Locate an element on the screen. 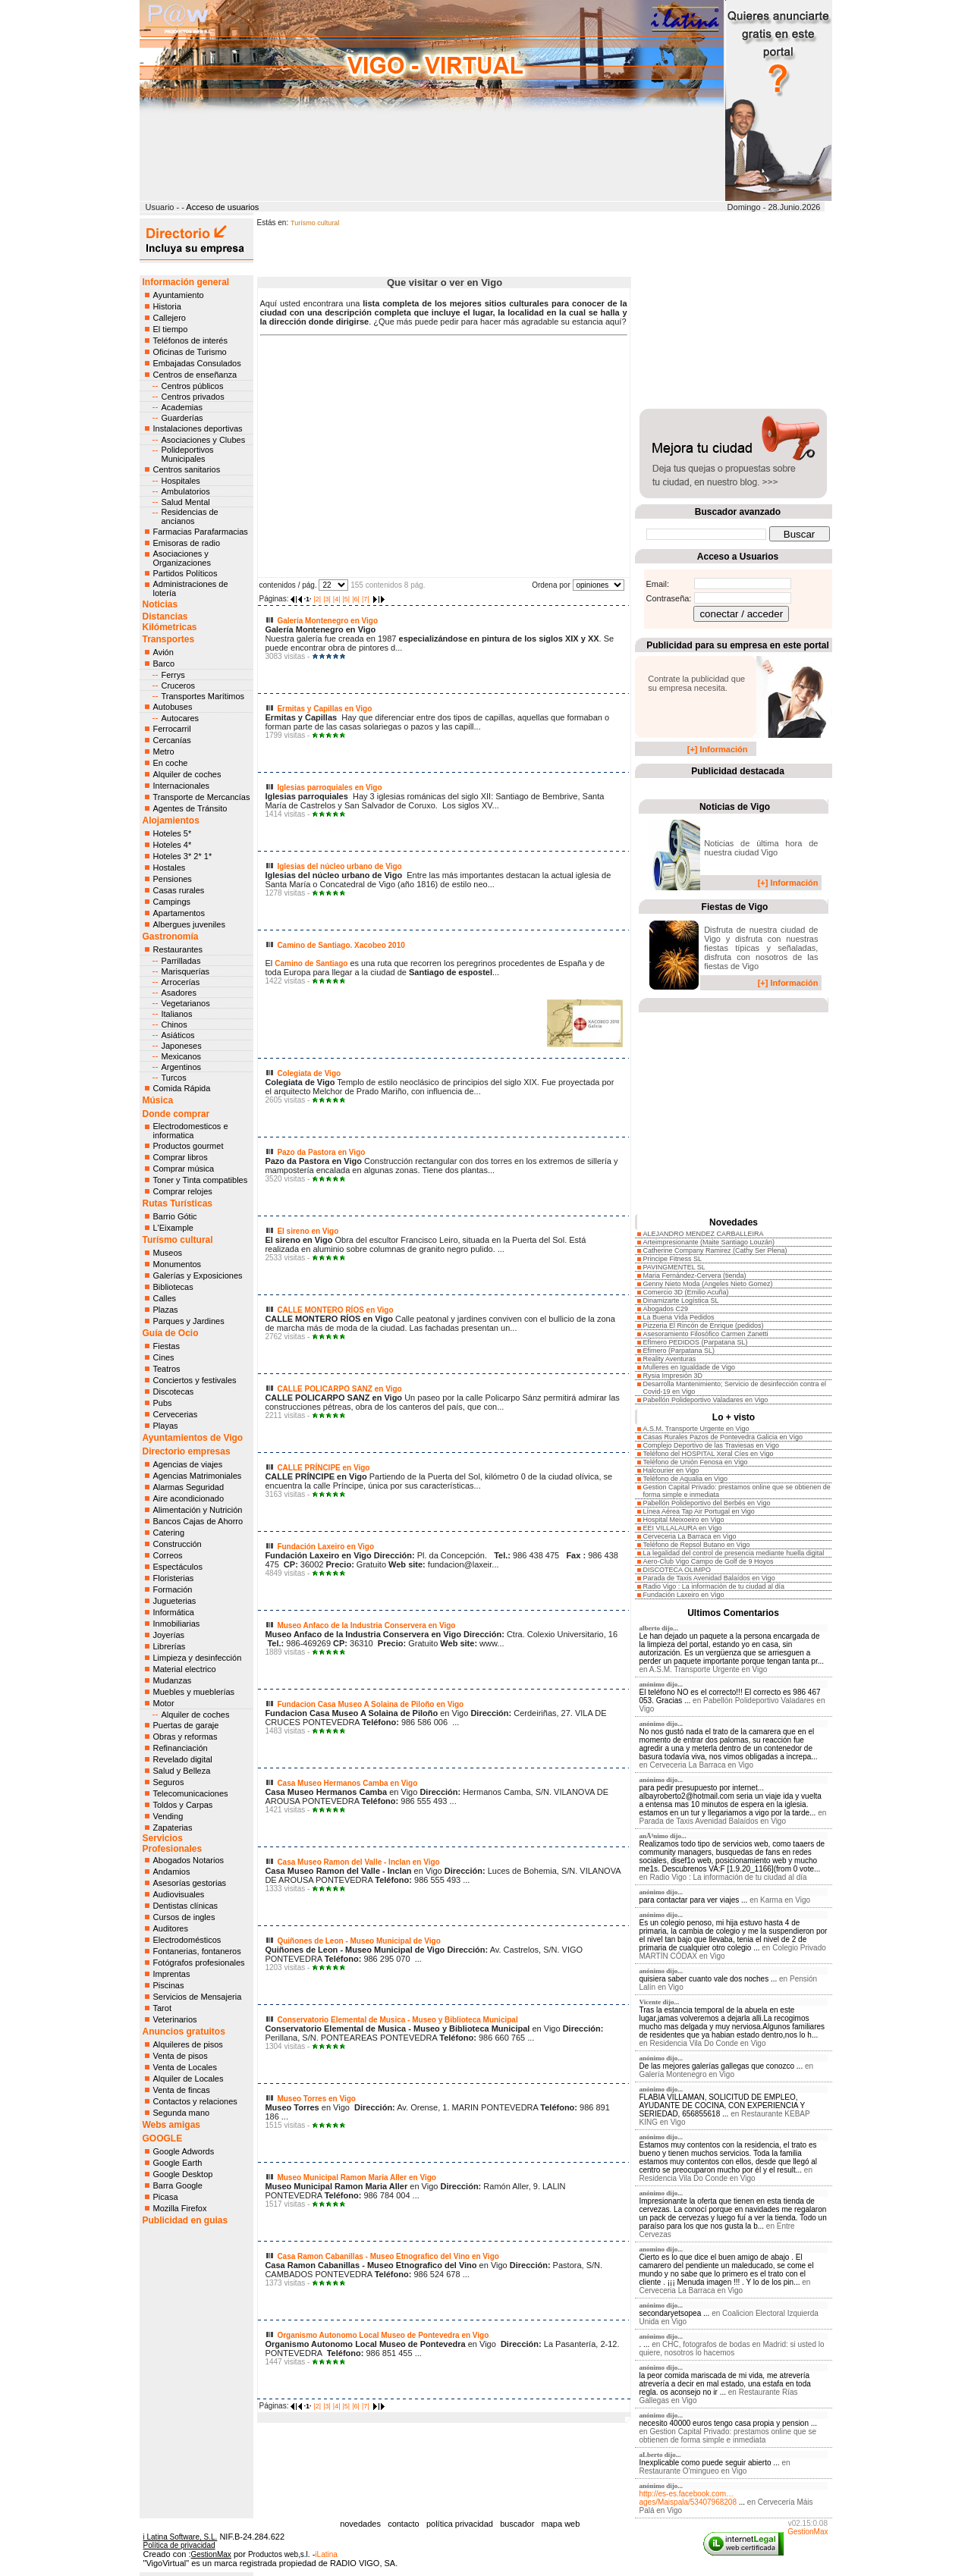 This screenshot has width=971, height=2576. Alquiler de Locales is located at coordinates (188, 2078).